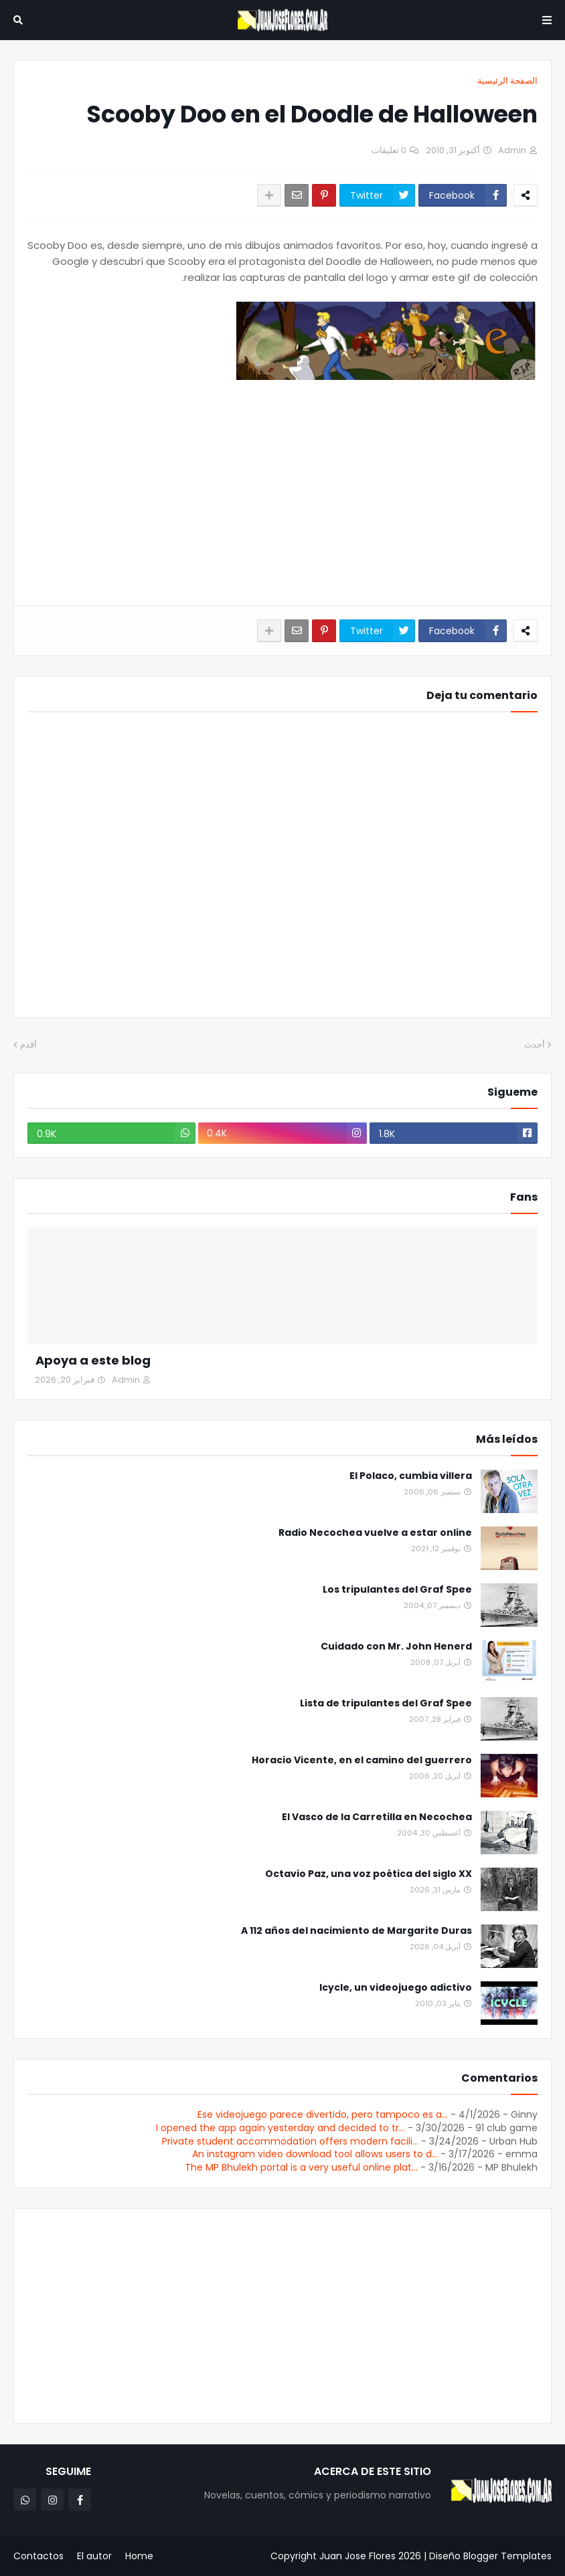 Image resolution: width=565 pixels, height=2576 pixels. I want to click on Lista de tripulantes del Graf Spee, so click(386, 1703).